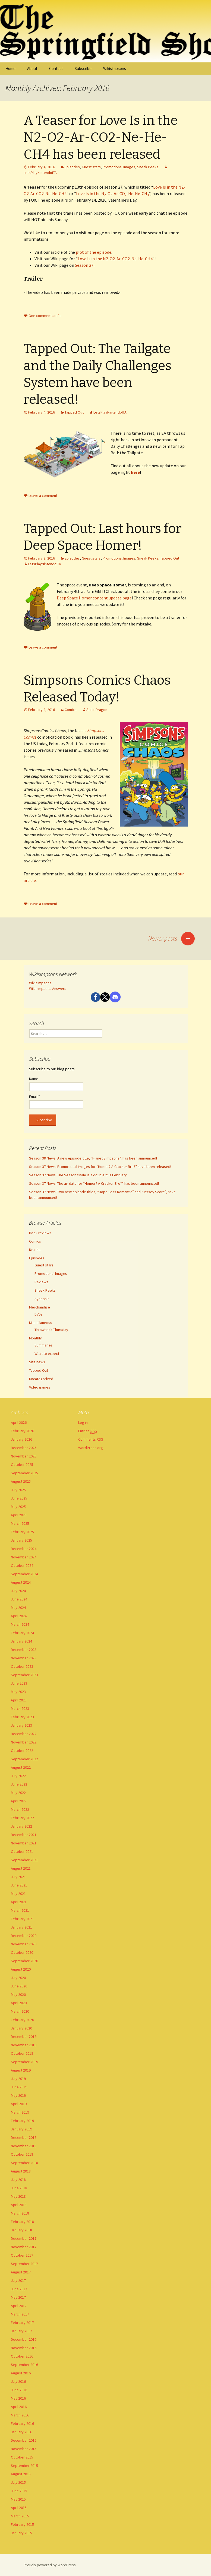 Image resolution: width=211 pixels, height=2576 pixels. I want to click on October 2021, so click(22, 1851).